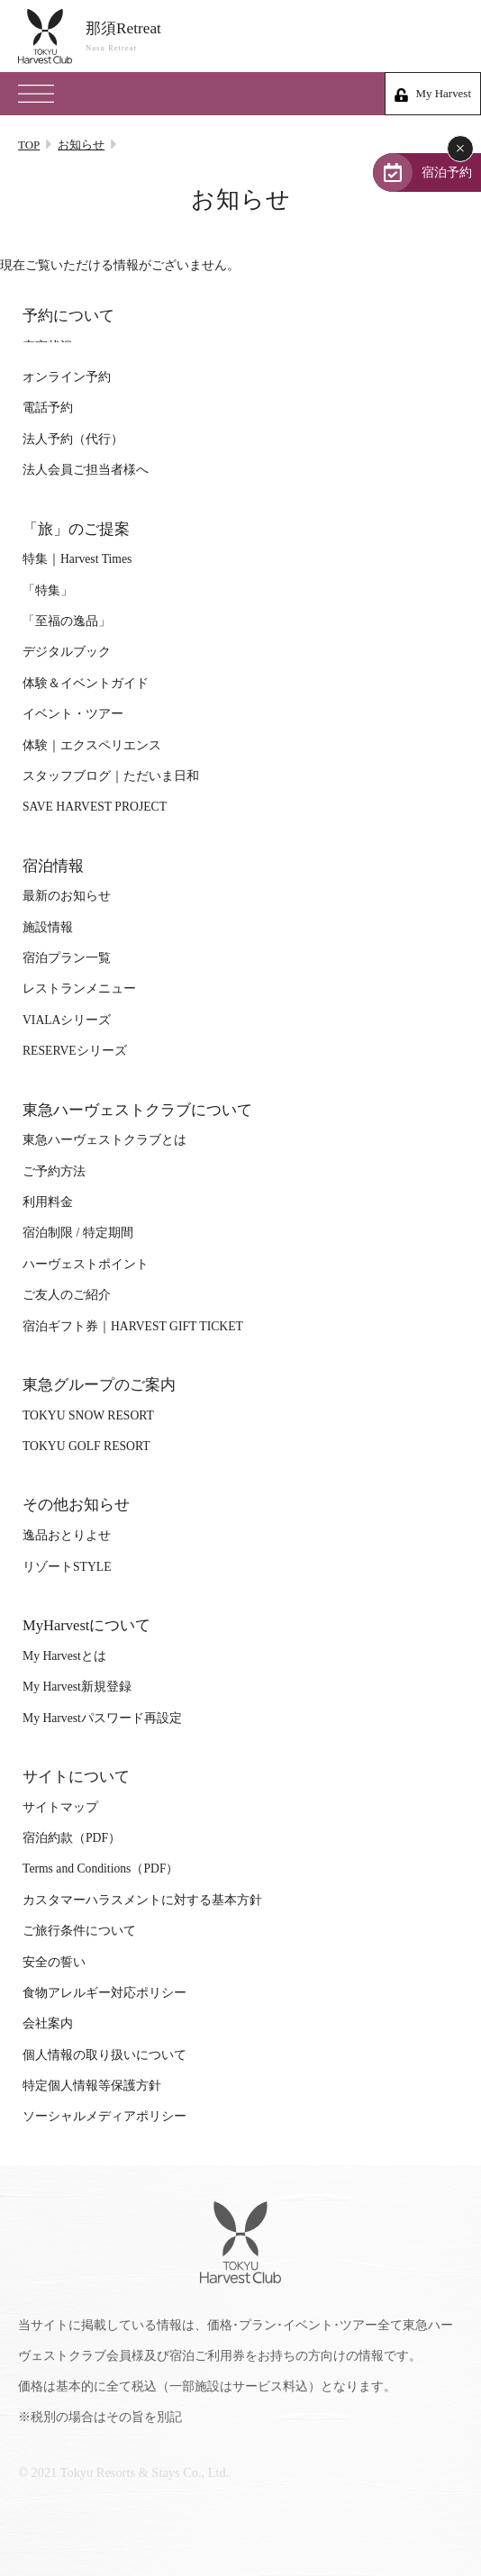 Image resolution: width=481 pixels, height=2576 pixels. I want to click on 那須Retreat, so click(274, 36).